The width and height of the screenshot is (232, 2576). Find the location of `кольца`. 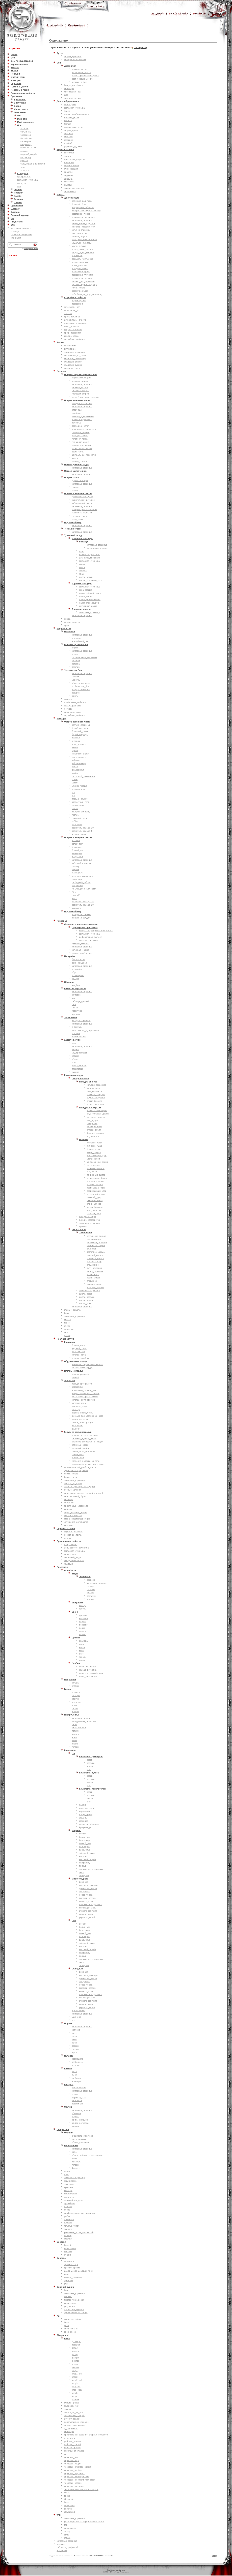

кольца is located at coordinates (90, 1586).